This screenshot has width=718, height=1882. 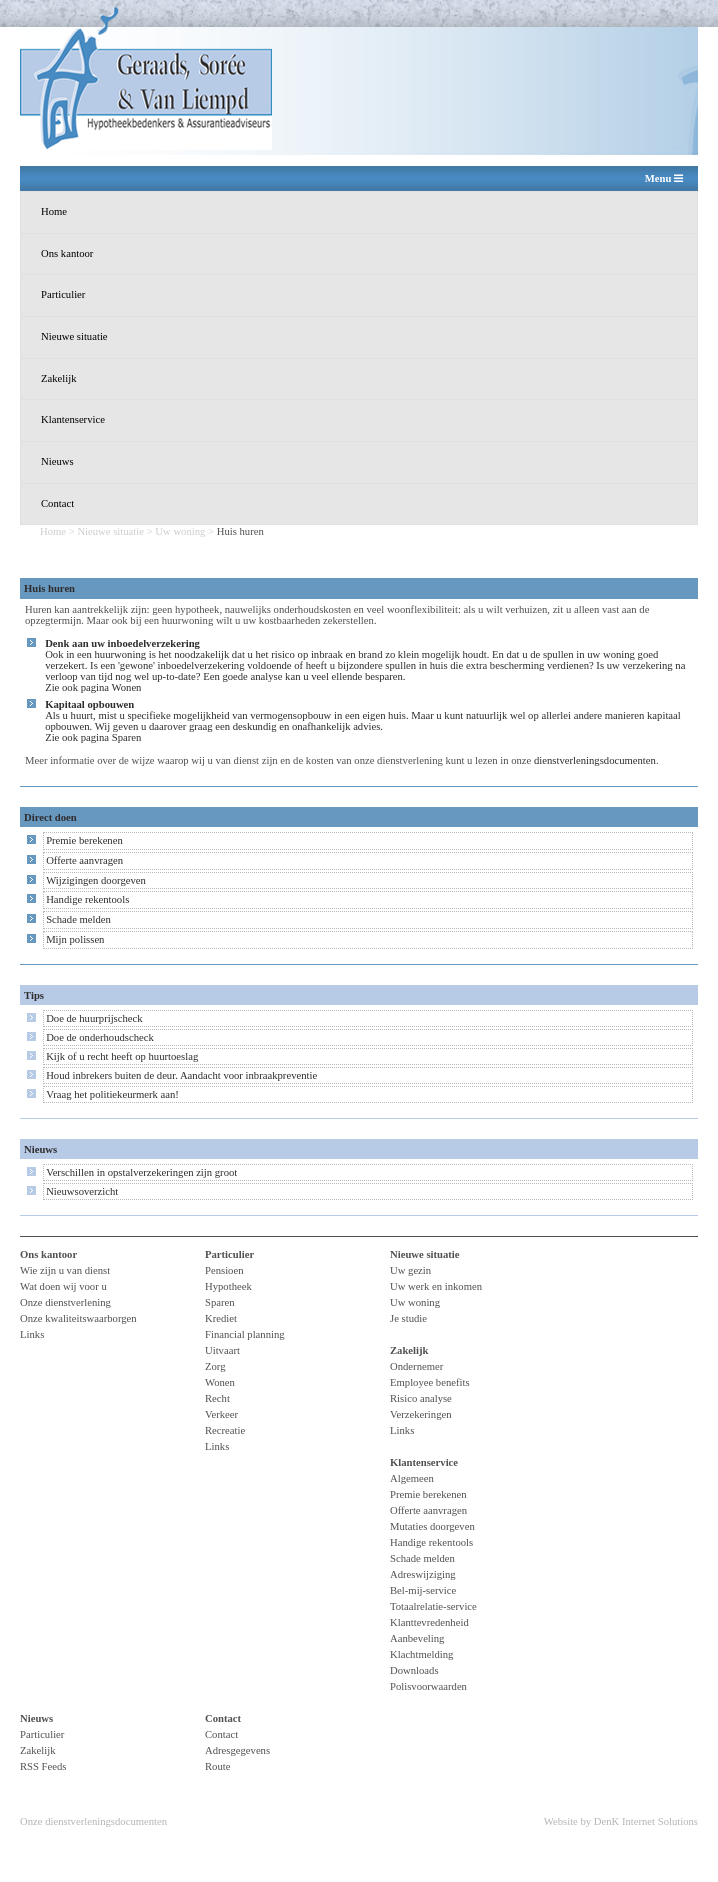 I want to click on Downloads, so click(x=414, y=1670).